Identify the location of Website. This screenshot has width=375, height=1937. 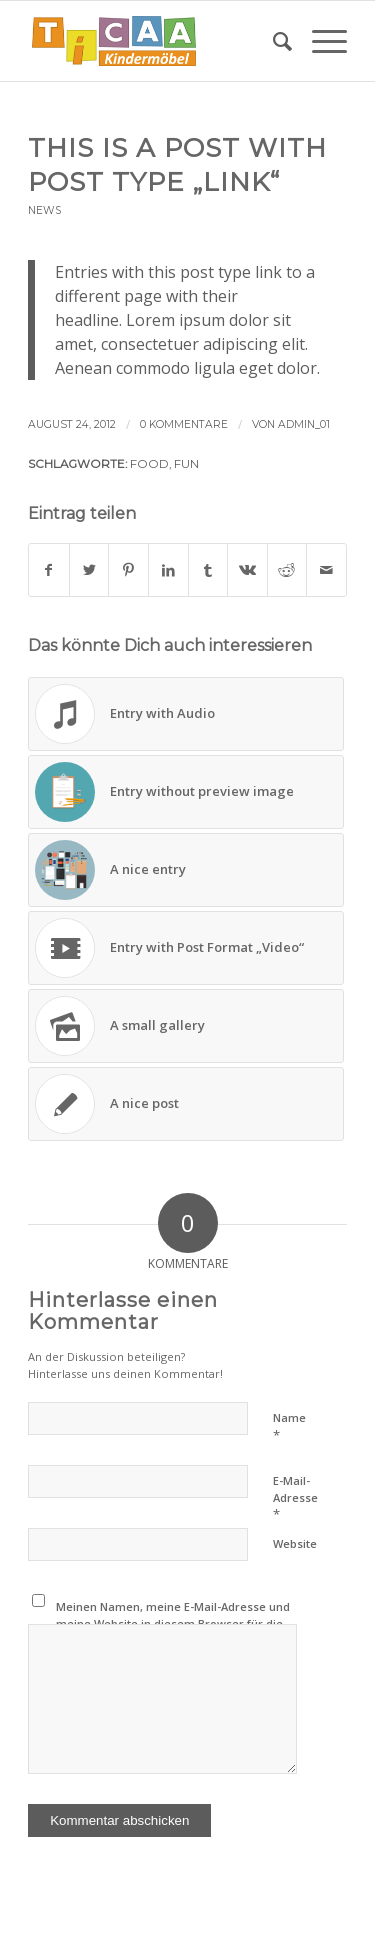
(295, 1543).